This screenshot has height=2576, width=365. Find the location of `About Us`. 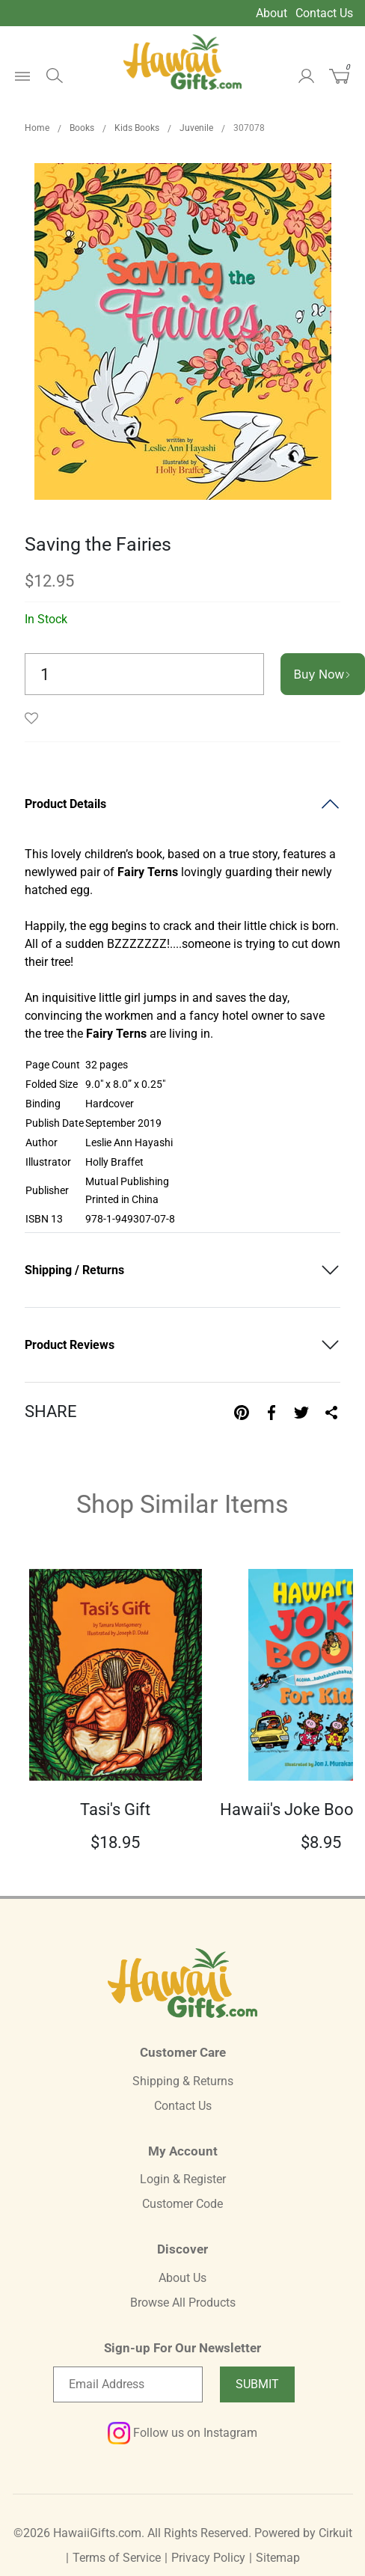

About Us is located at coordinates (182, 2278).